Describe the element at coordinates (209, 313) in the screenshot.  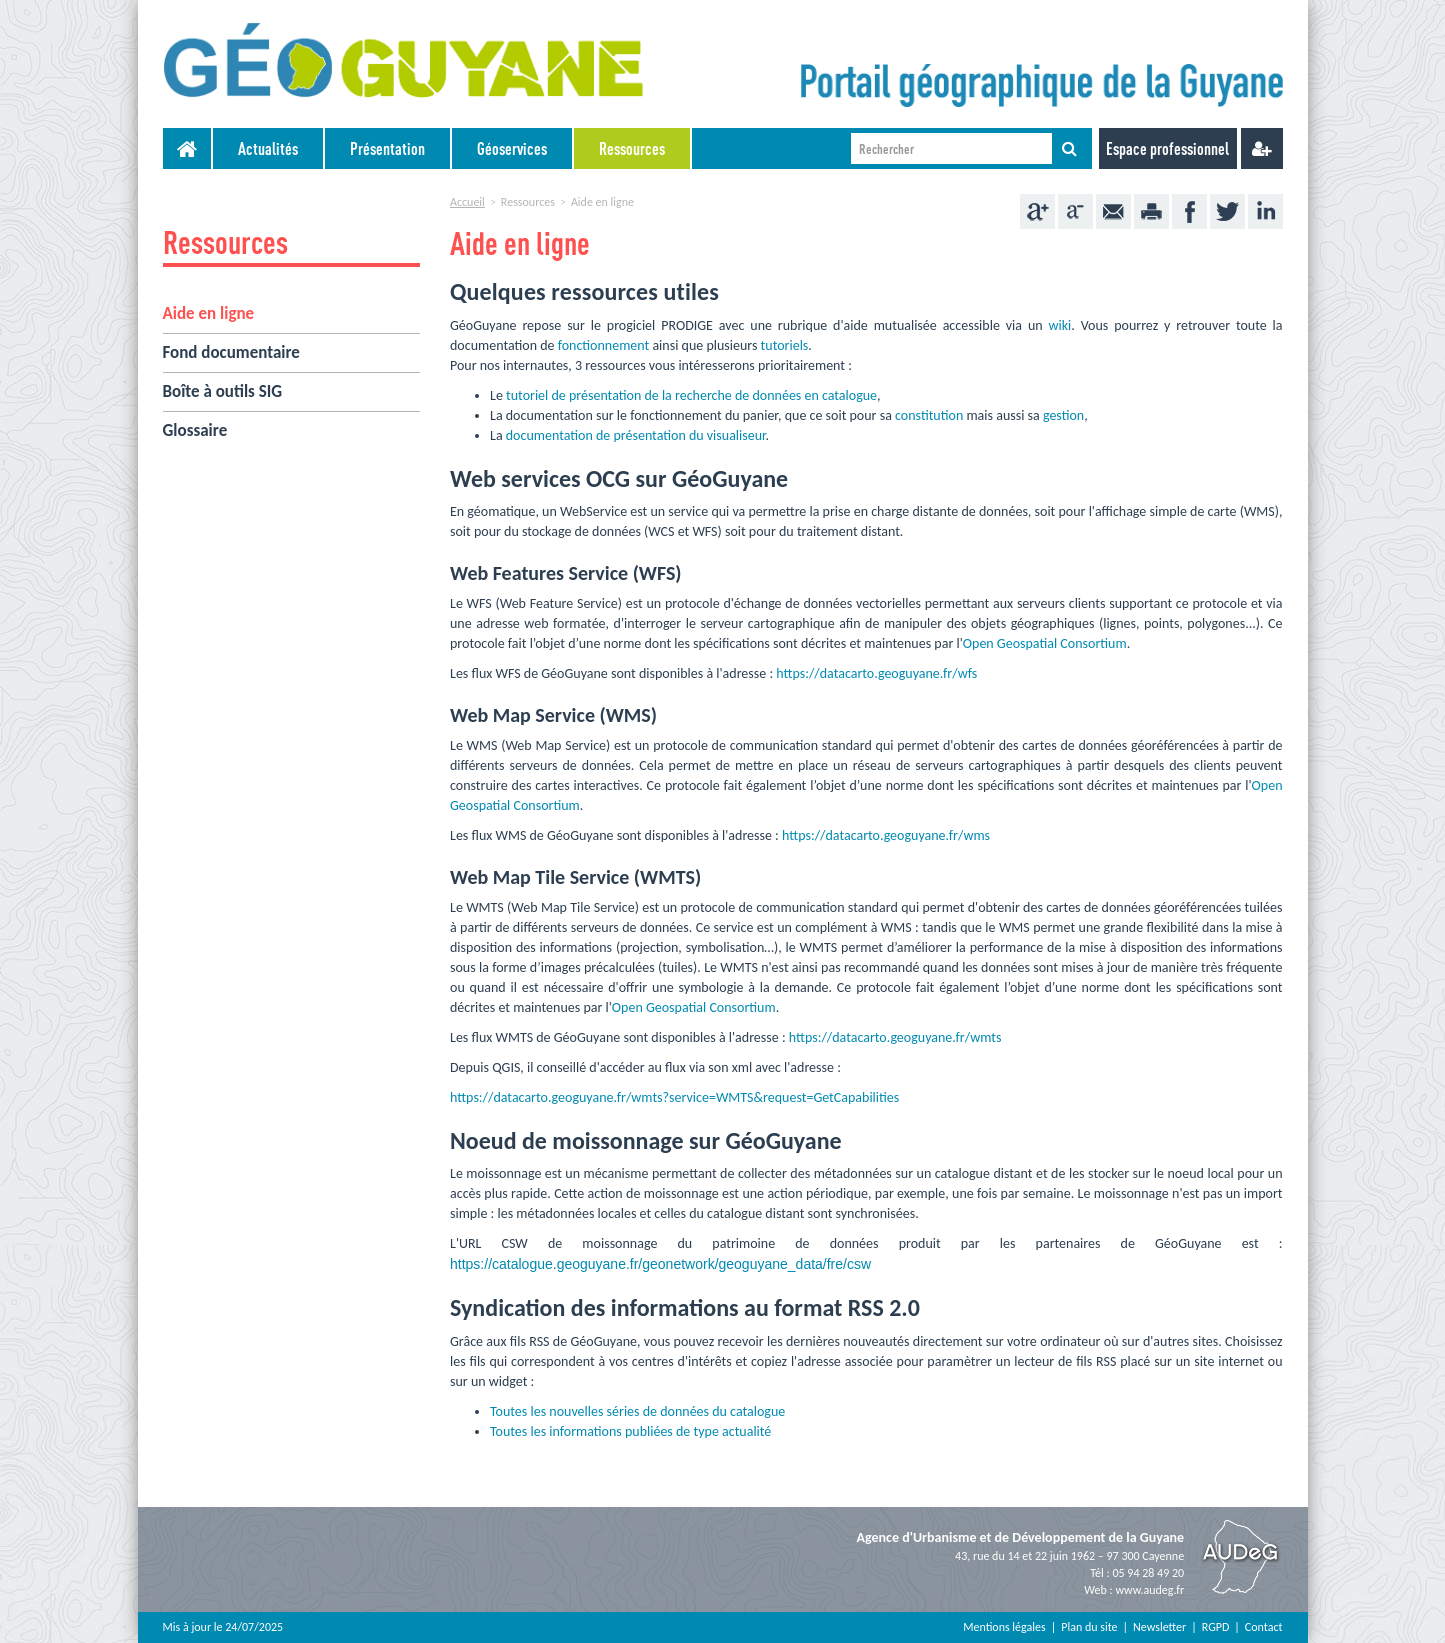
I see `Aide en ligne` at that location.